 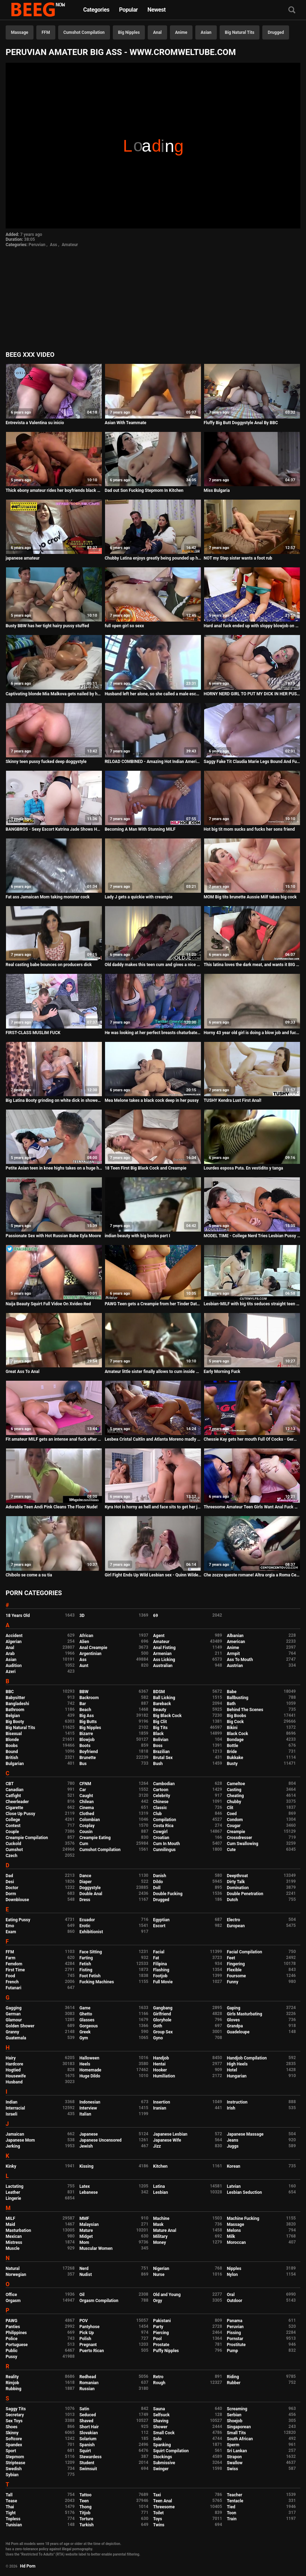 I want to click on Bulgarian, so click(x=15, y=1763).